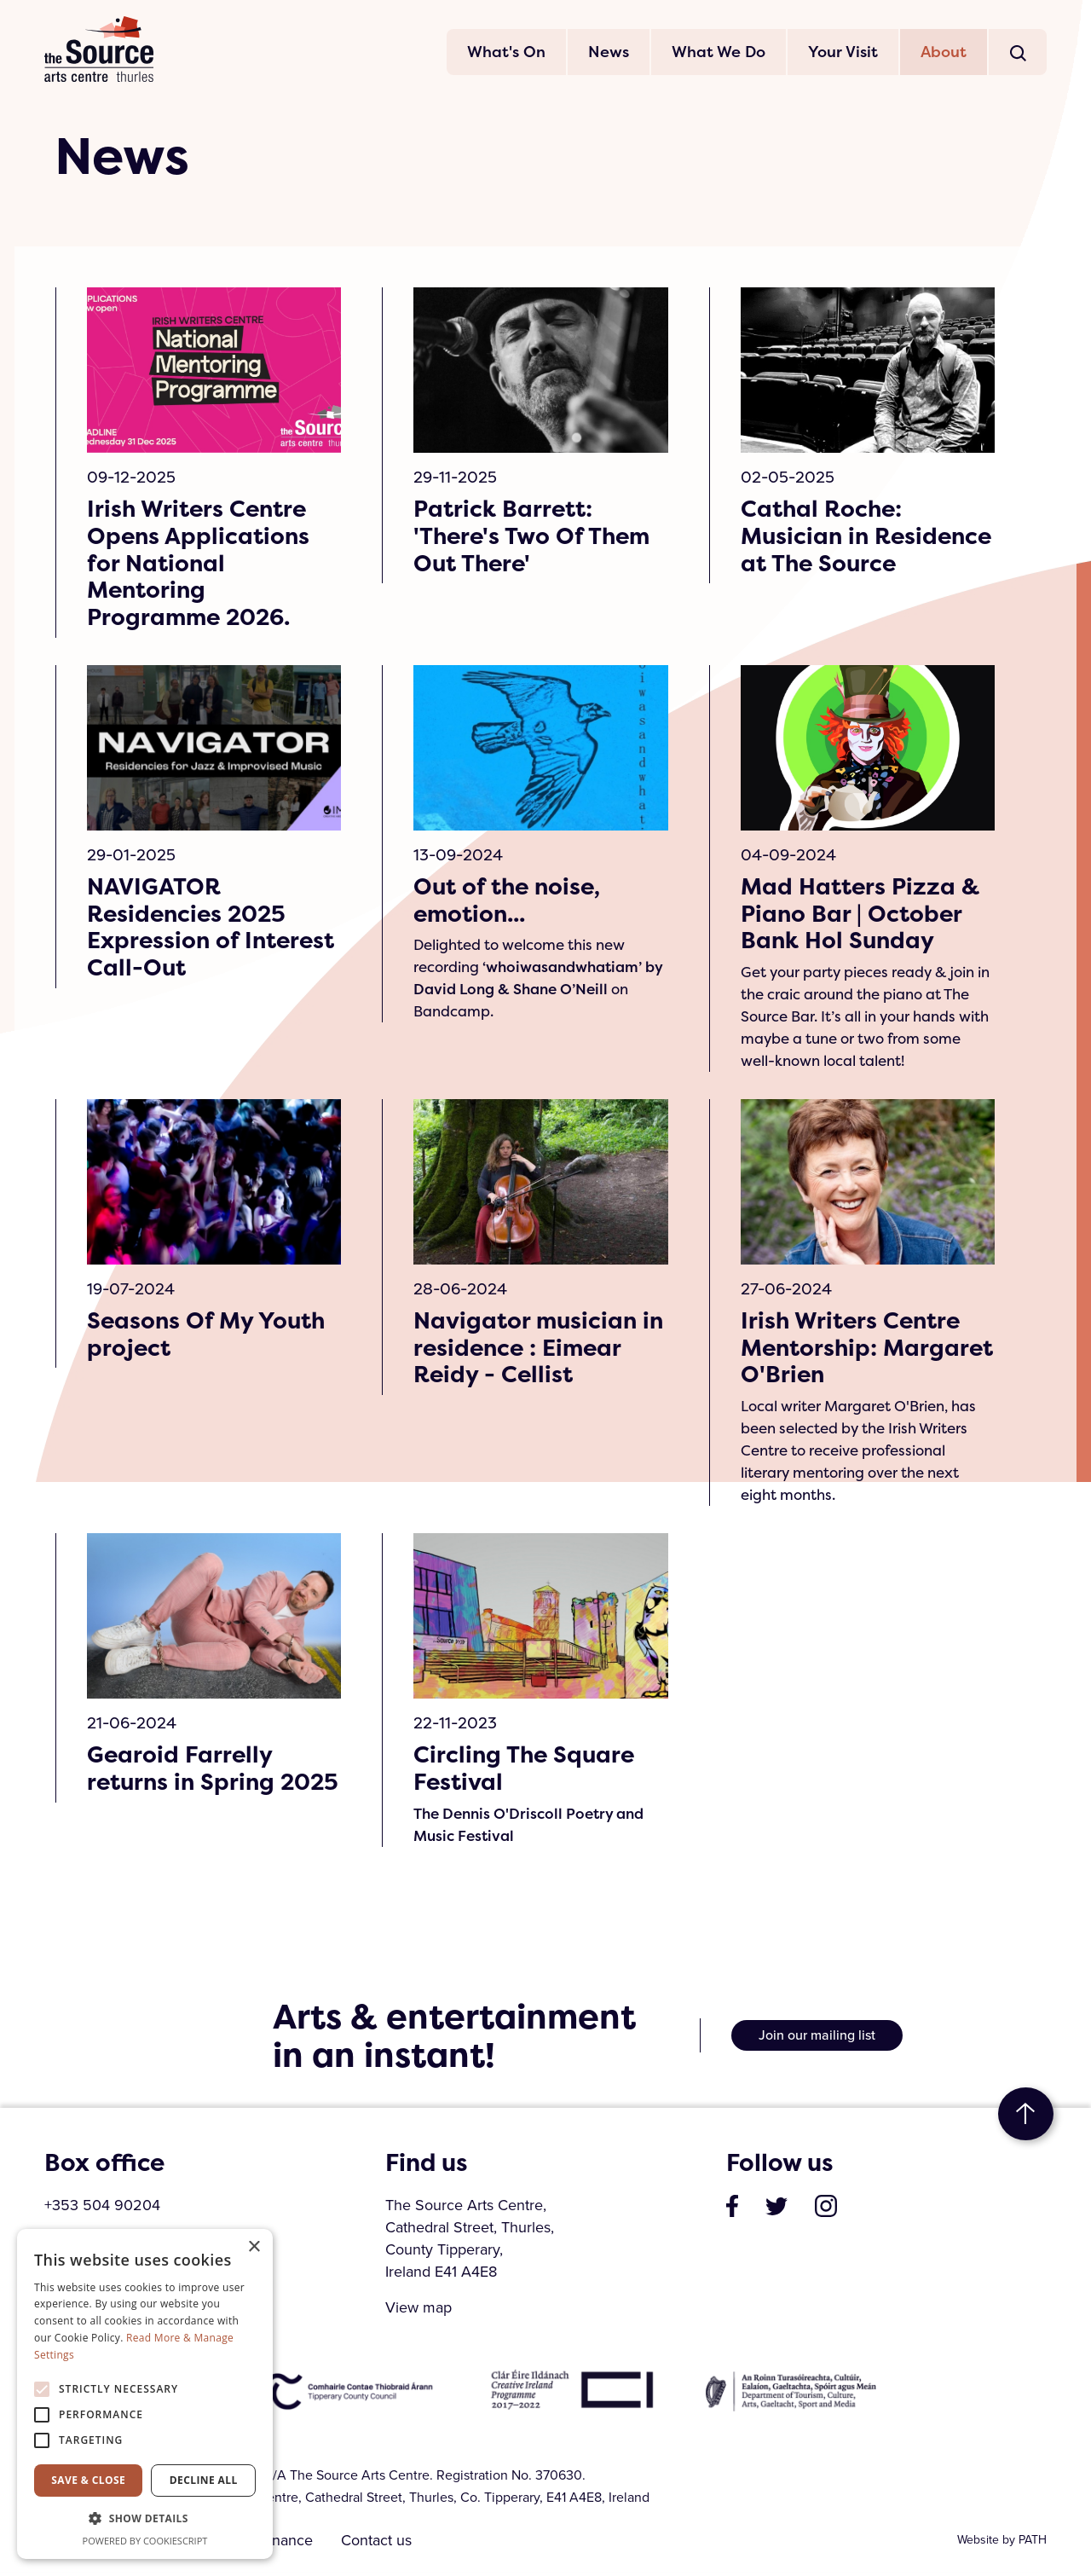 This screenshot has height=2576, width=1091. What do you see at coordinates (1002, 2544) in the screenshot?
I see `Website by PATH` at bounding box center [1002, 2544].